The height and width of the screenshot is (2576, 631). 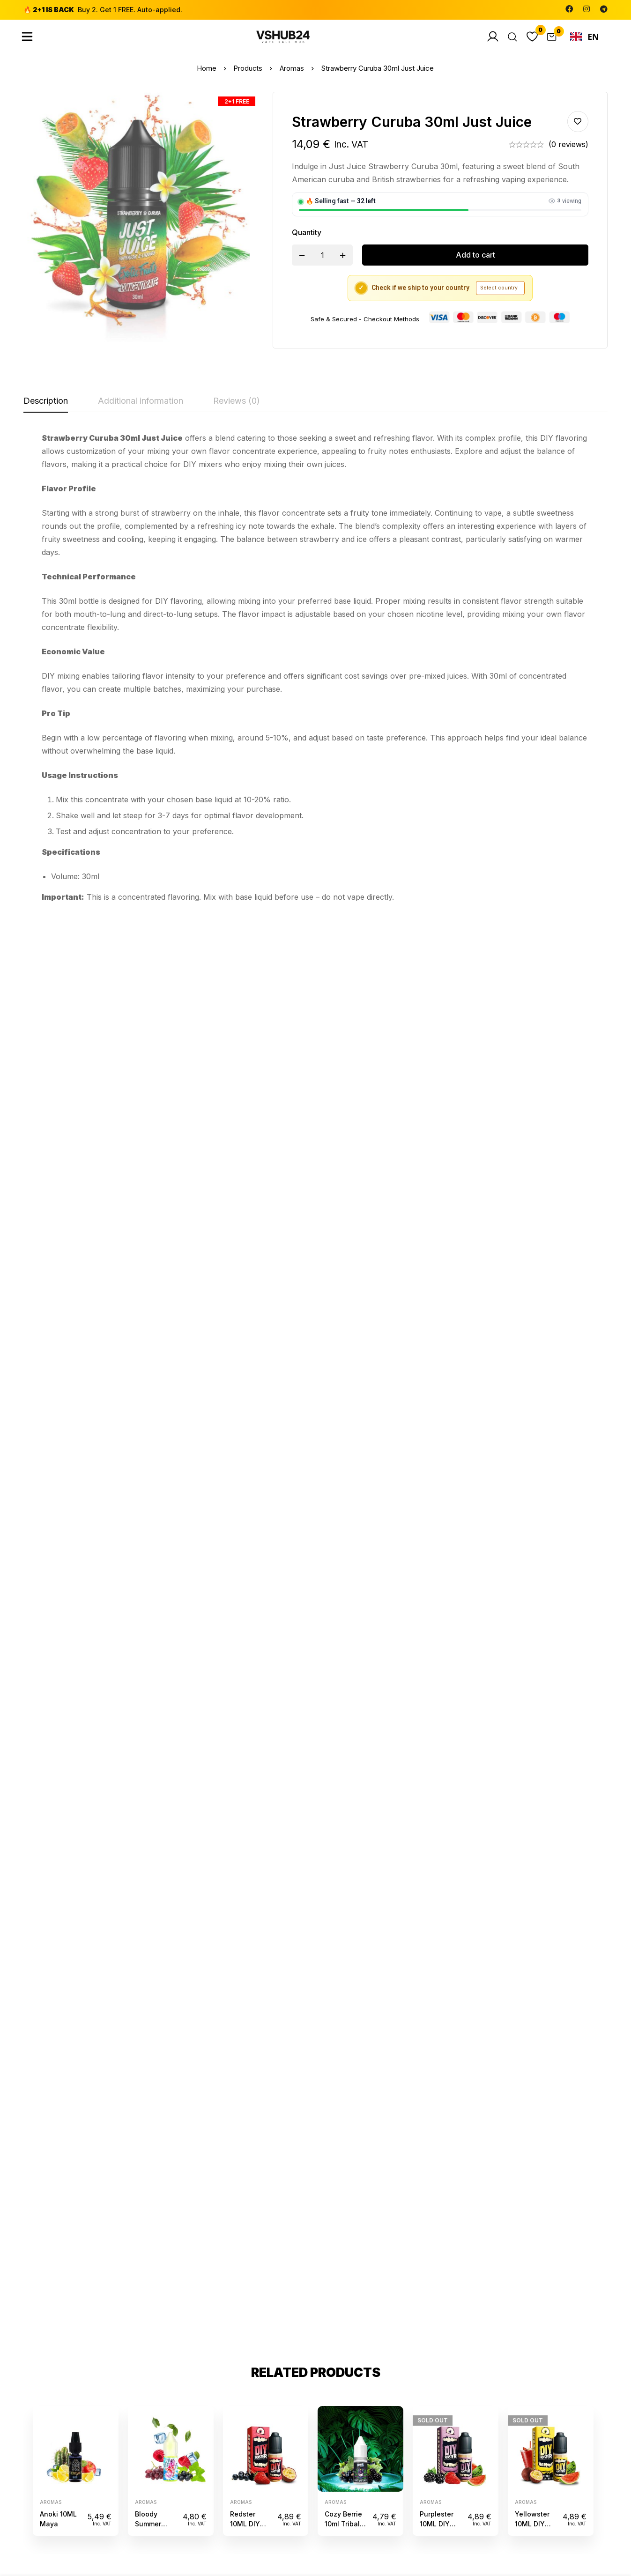 What do you see at coordinates (509, 36) in the screenshot?
I see `[Search]` at bounding box center [509, 36].